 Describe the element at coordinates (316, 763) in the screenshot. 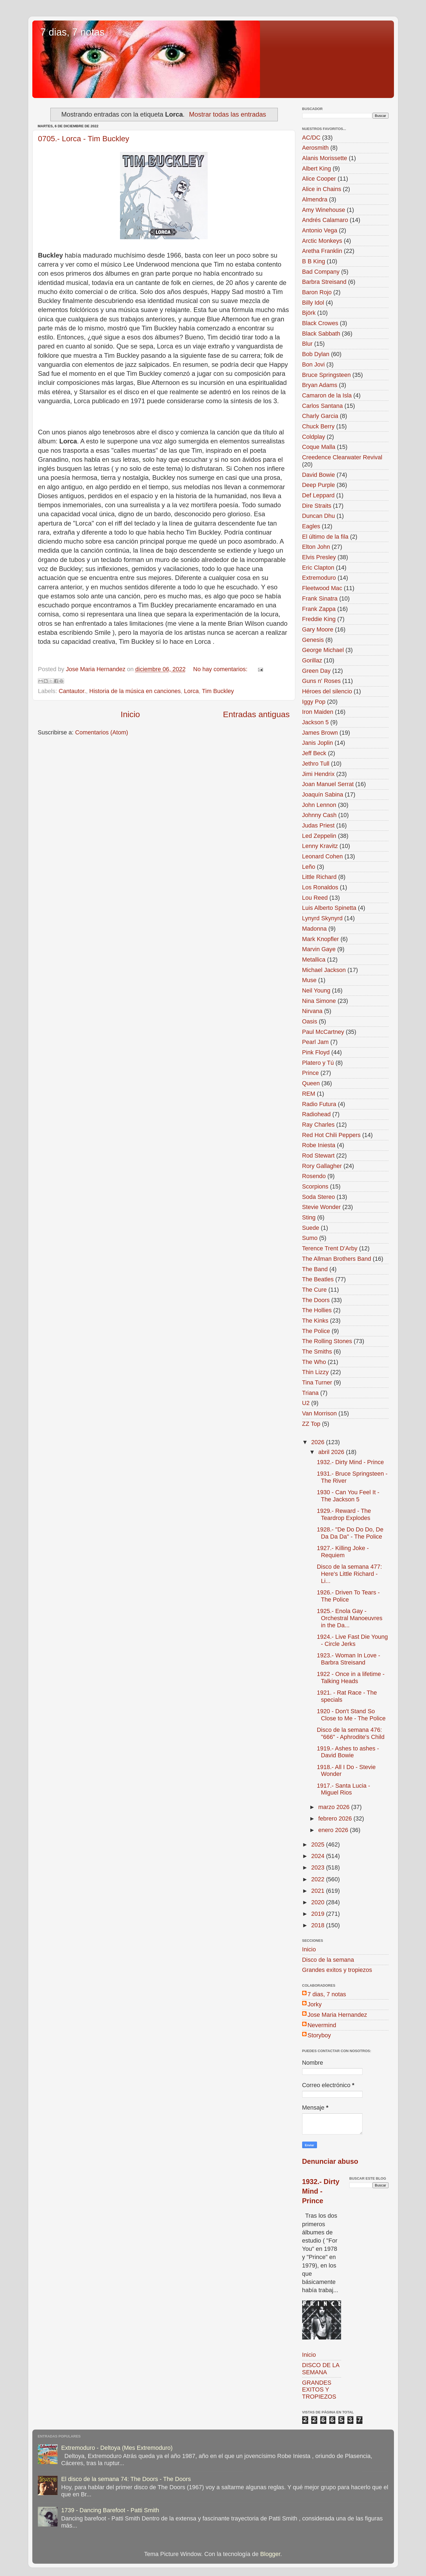

I see `Jethro Tull` at that location.